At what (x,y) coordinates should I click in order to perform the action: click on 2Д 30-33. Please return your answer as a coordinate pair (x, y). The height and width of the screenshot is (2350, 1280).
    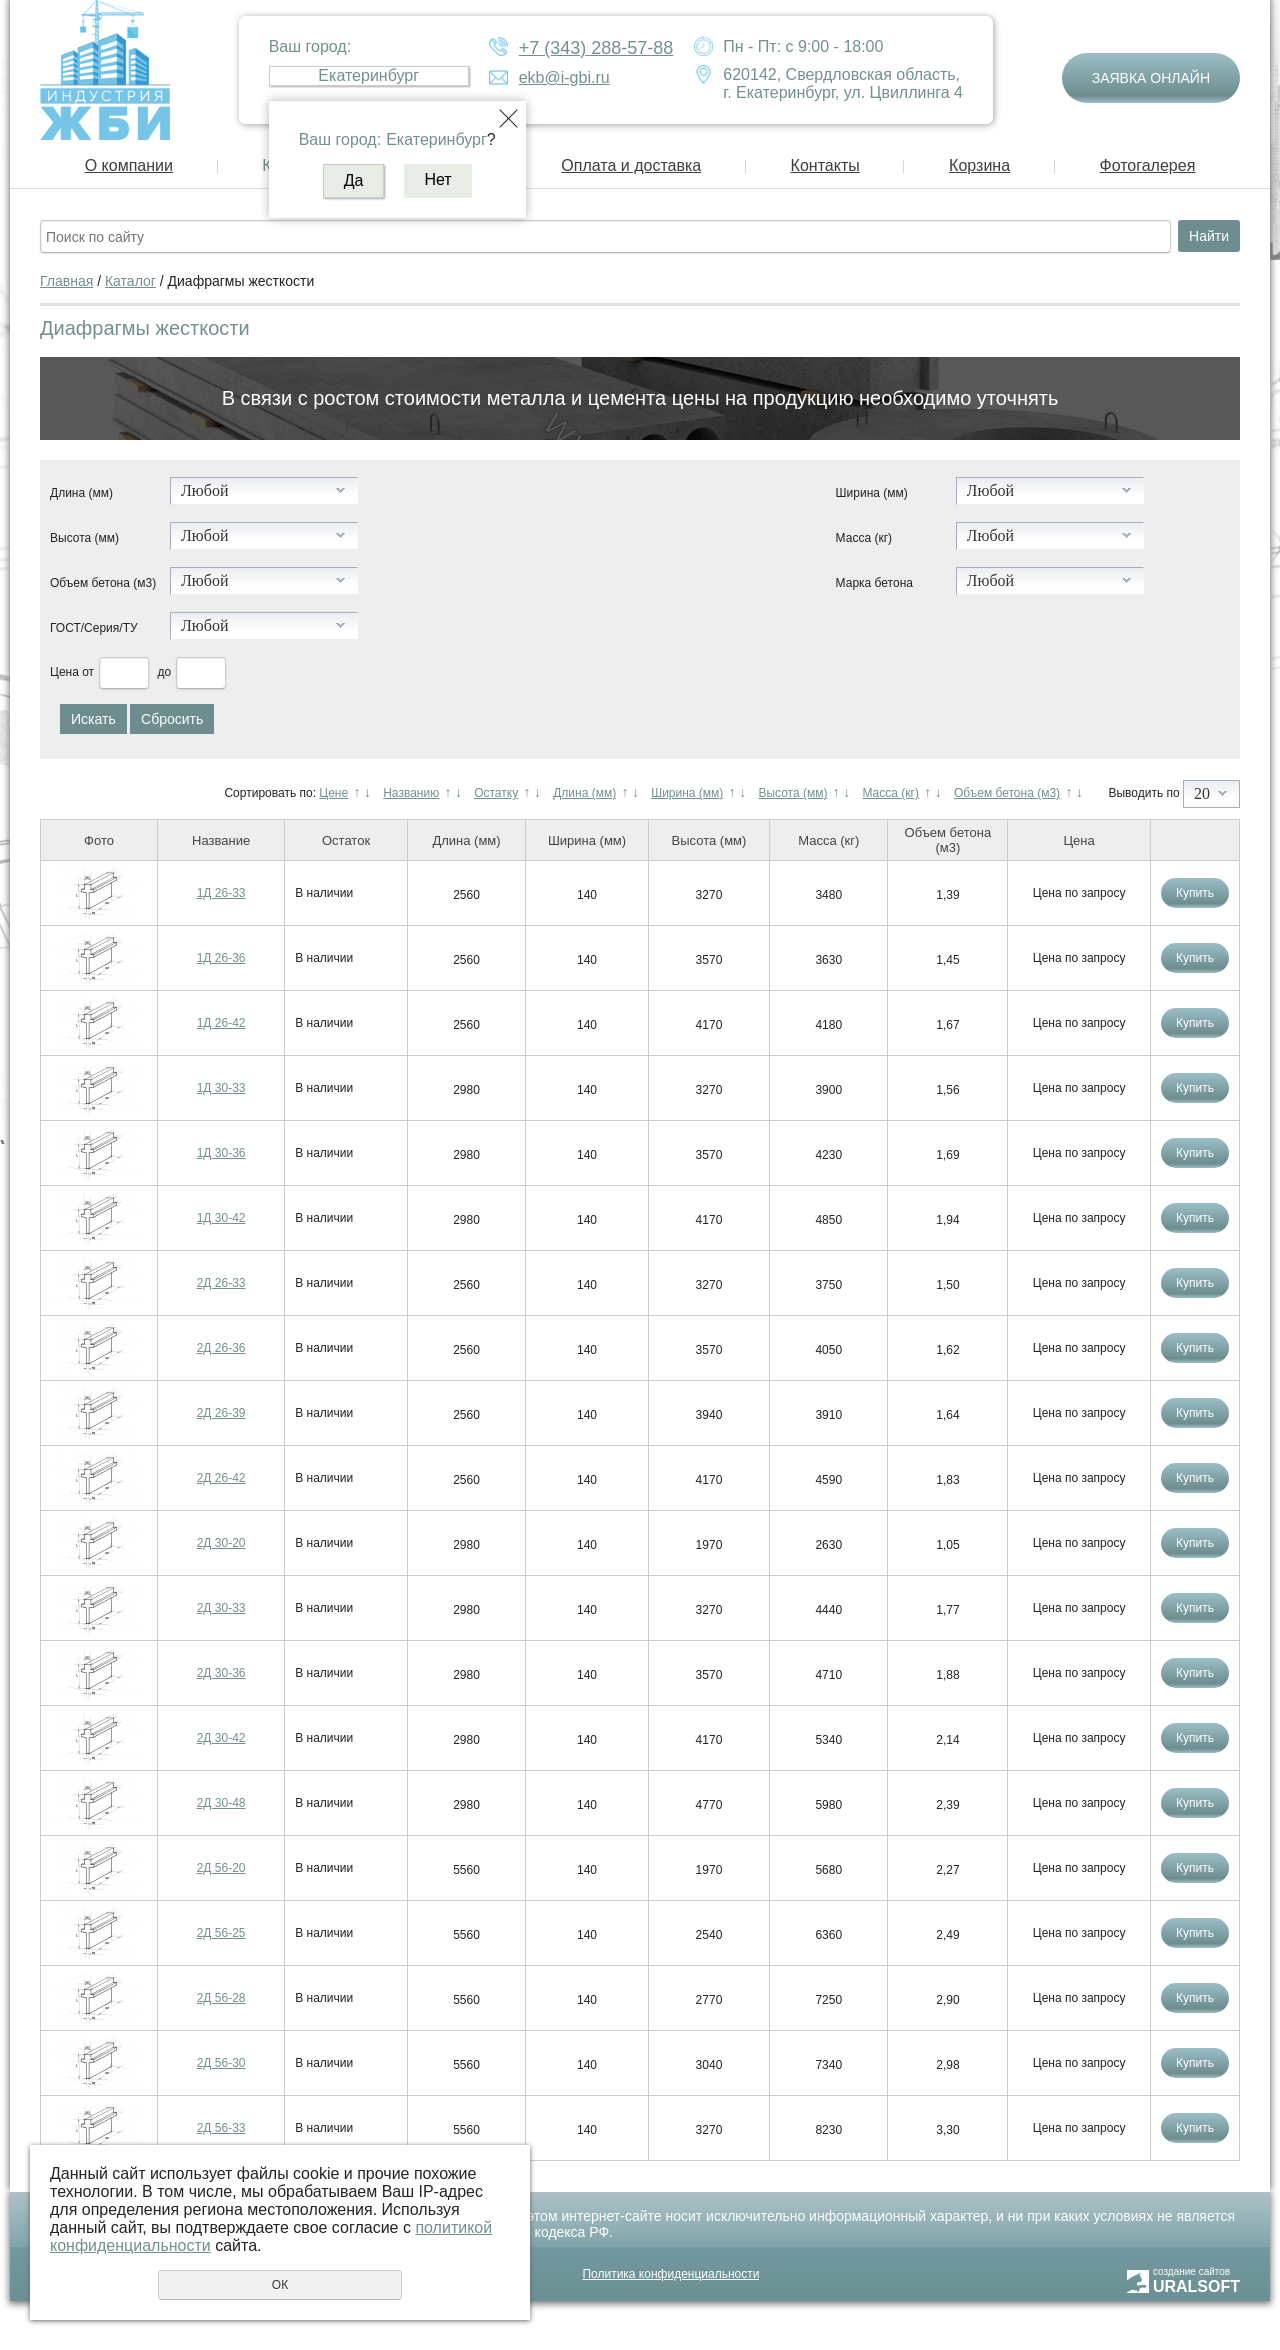
    Looking at the image, I should click on (221, 1608).